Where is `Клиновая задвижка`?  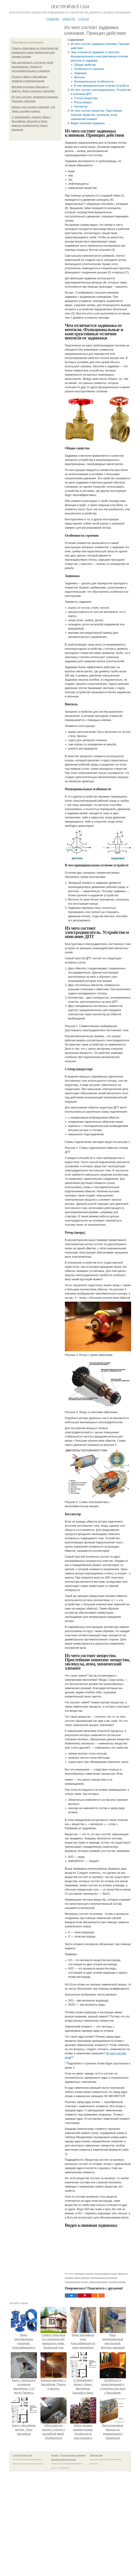 Клиновая задвижка is located at coordinates (117, 2282).